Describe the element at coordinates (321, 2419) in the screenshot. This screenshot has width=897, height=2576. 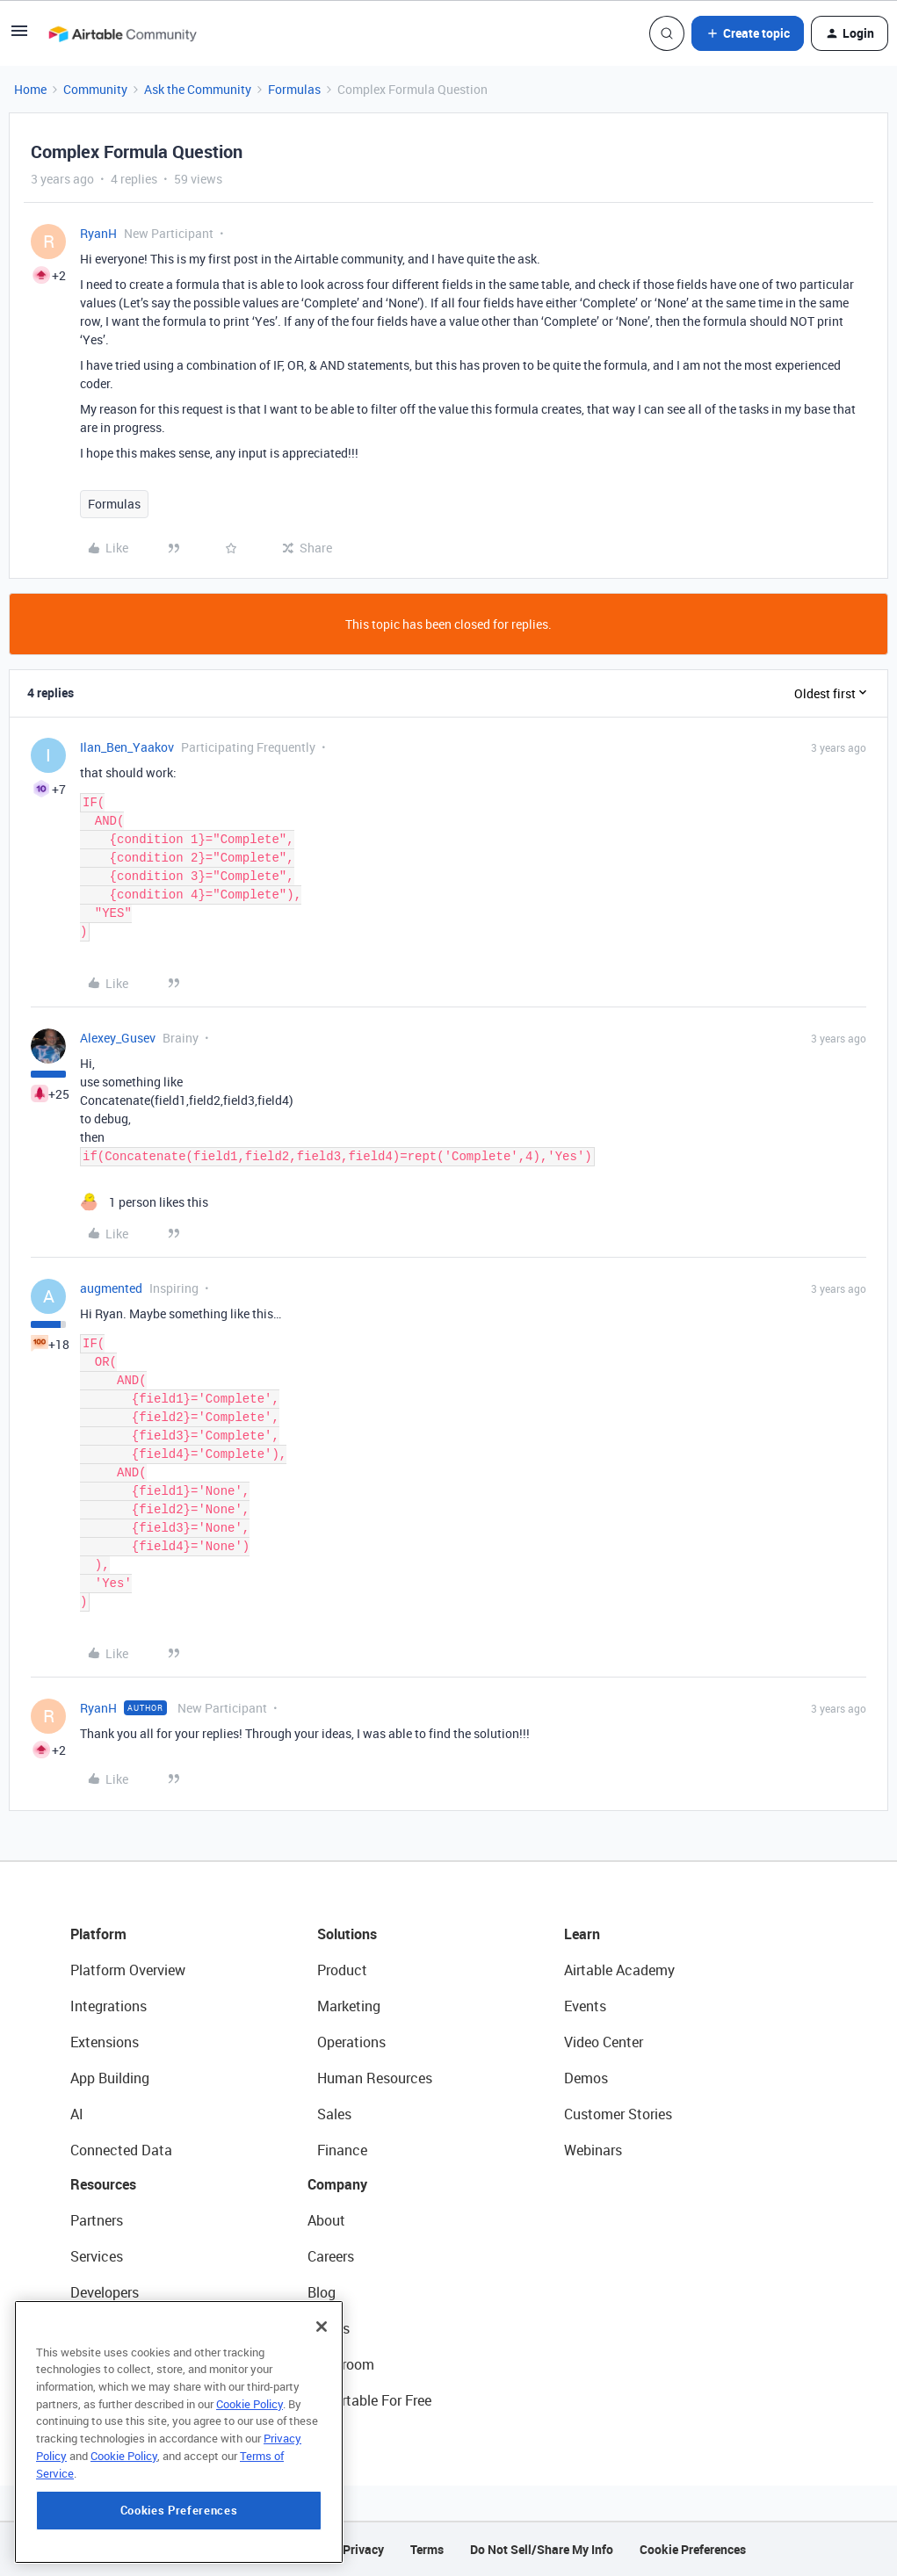
I see `[Close]` at that location.